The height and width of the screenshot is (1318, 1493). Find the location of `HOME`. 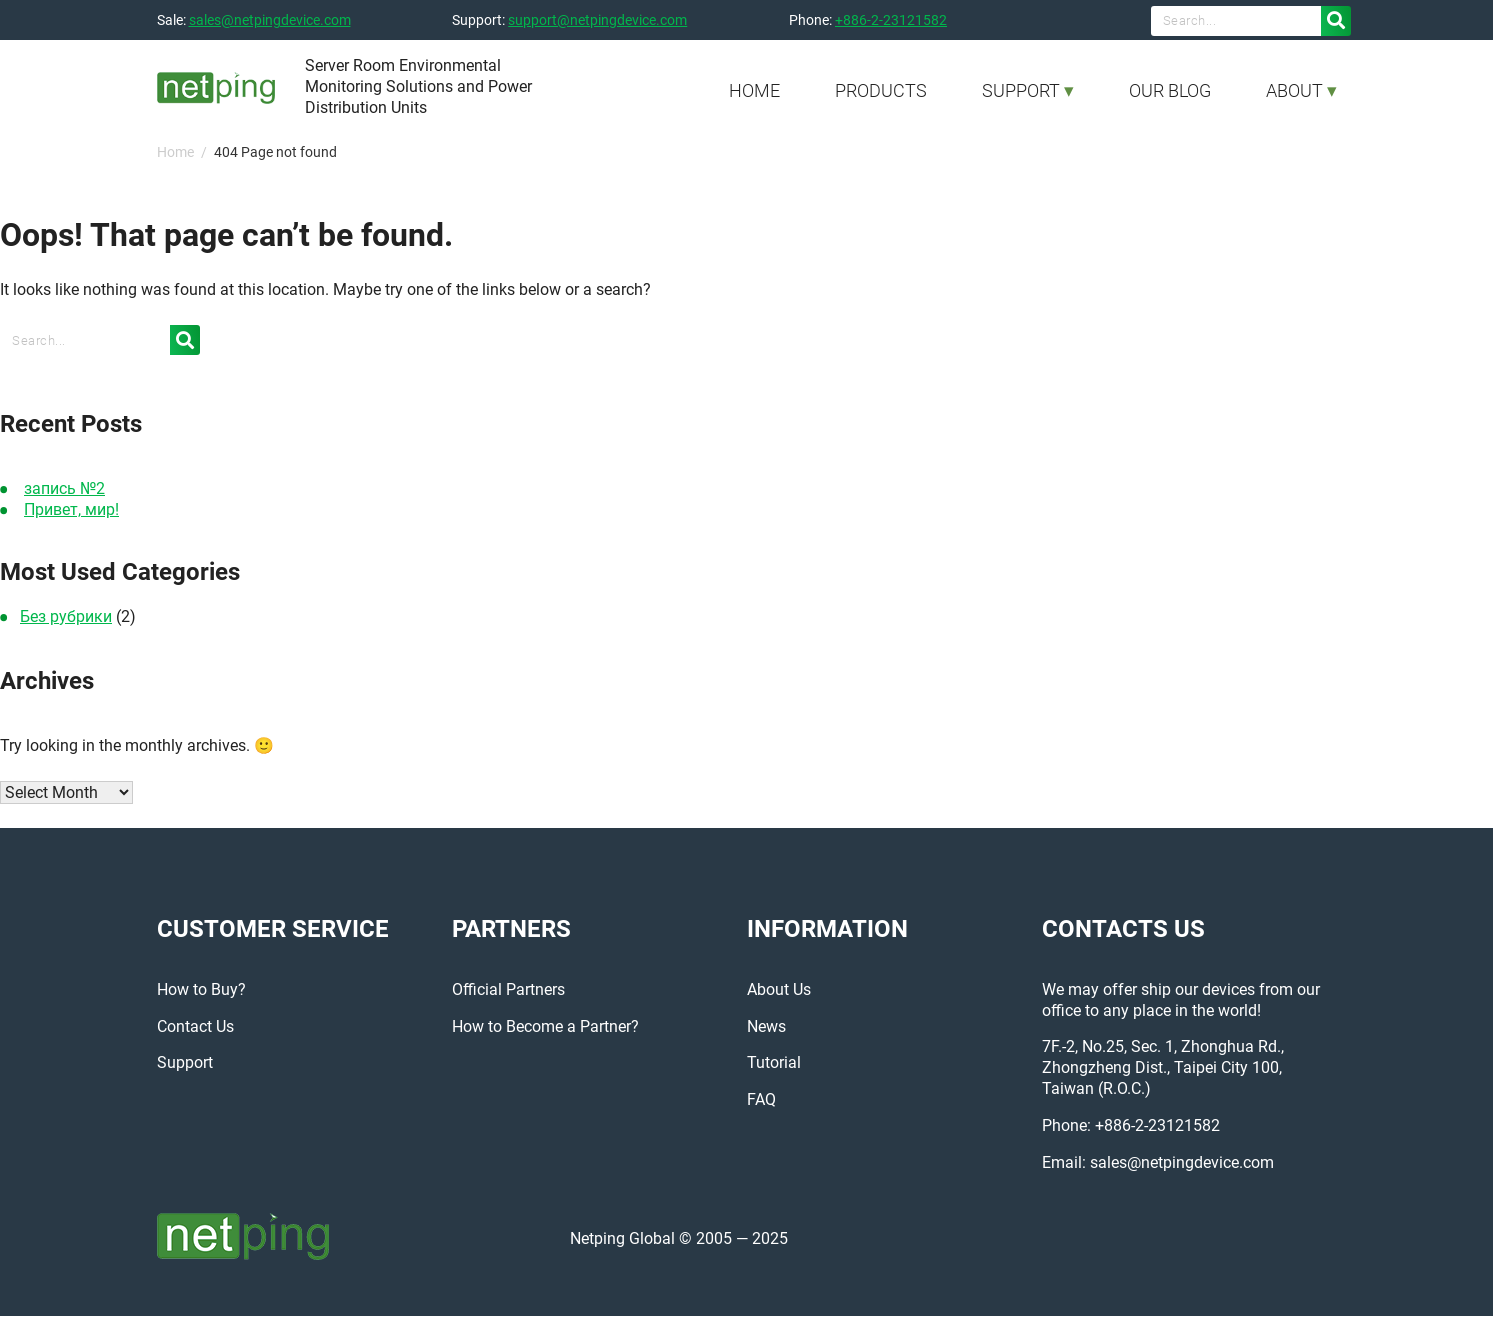

HOME is located at coordinates (754, 90).